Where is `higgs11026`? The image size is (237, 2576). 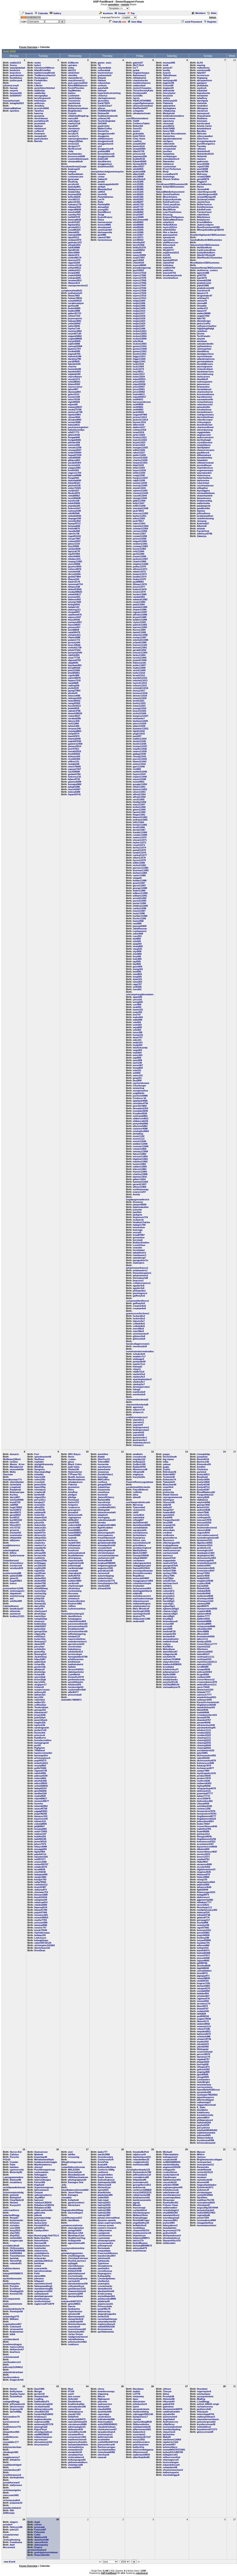 higgs11026 is located at coordinates (139, 359).